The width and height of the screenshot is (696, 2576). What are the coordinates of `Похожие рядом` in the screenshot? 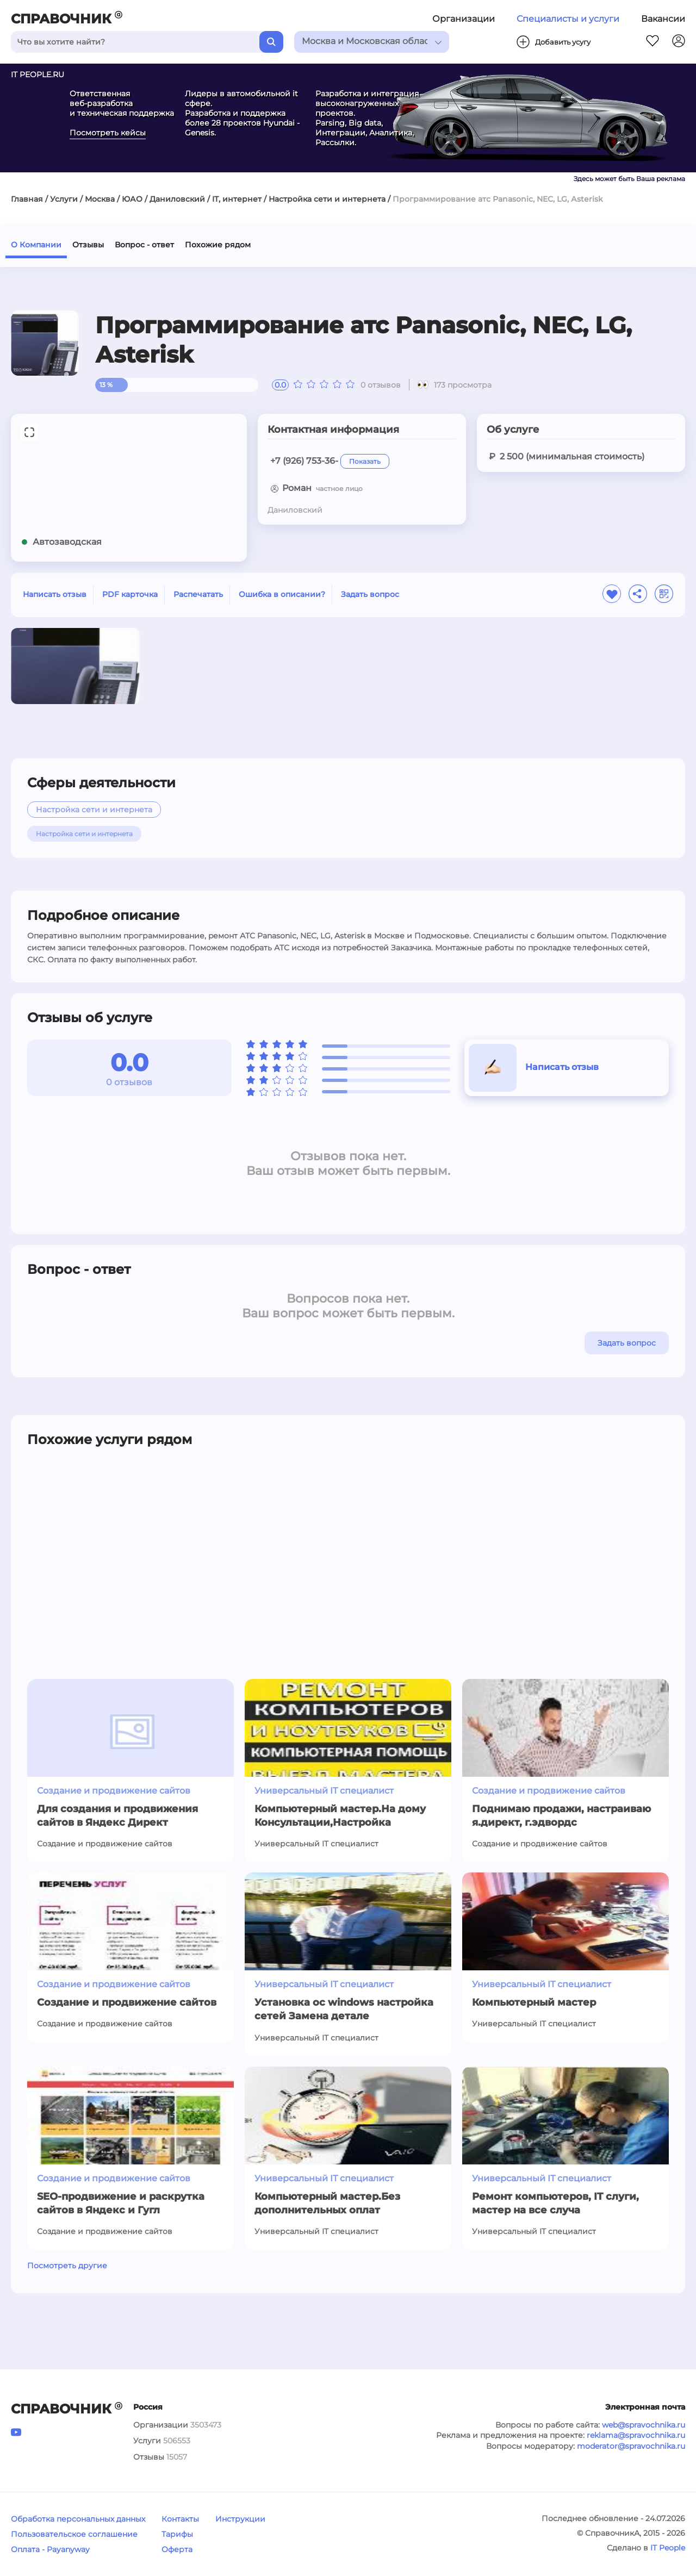 It's located at (218, 245).